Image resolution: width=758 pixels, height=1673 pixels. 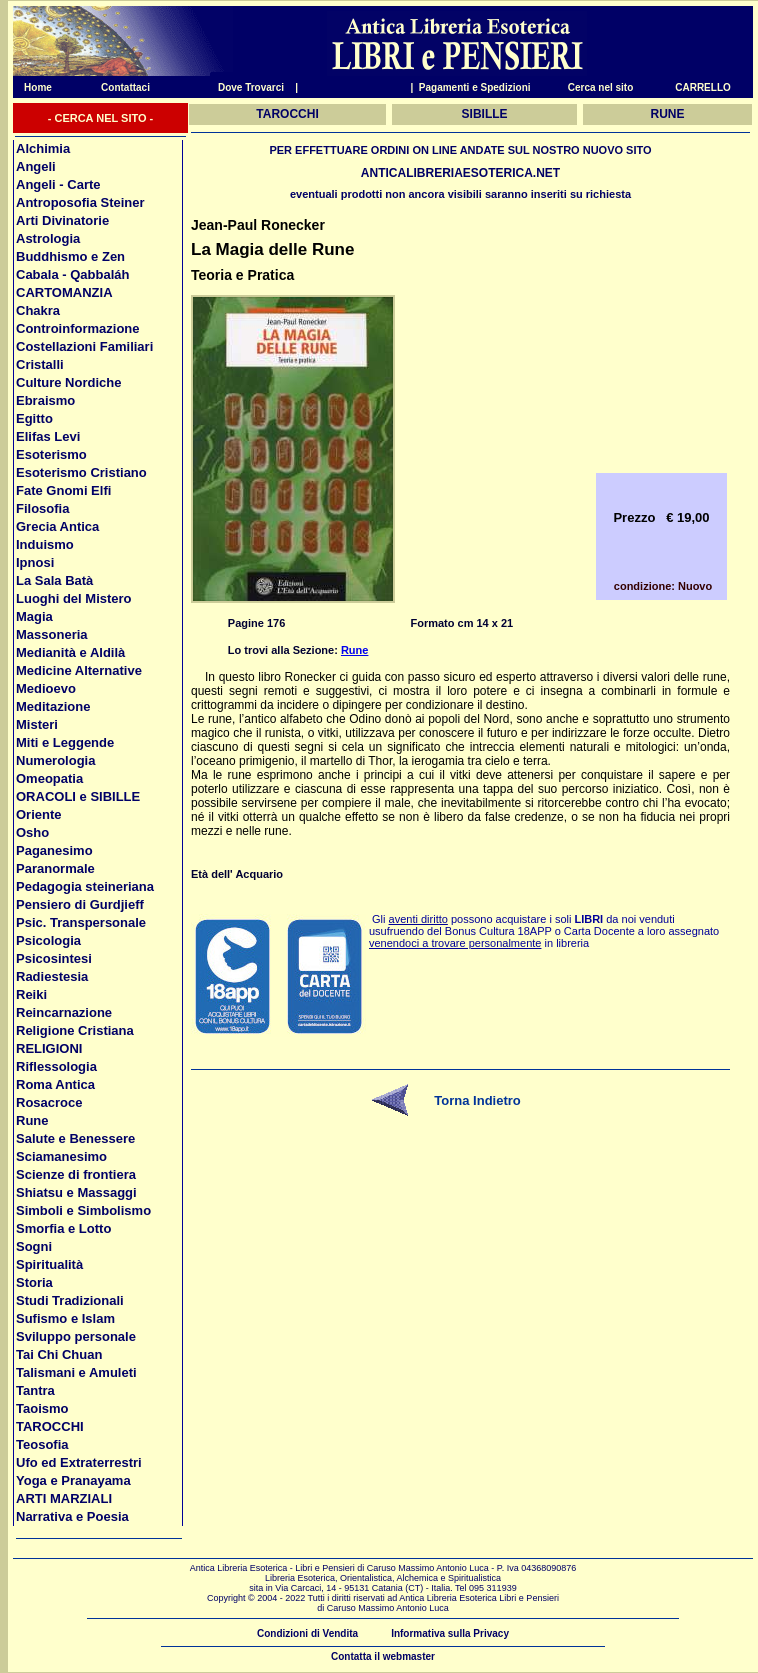 What do you see at coordinates (45, 400) in the screenshot?
I see `Ebraismo` at bounding box center [45, 400].